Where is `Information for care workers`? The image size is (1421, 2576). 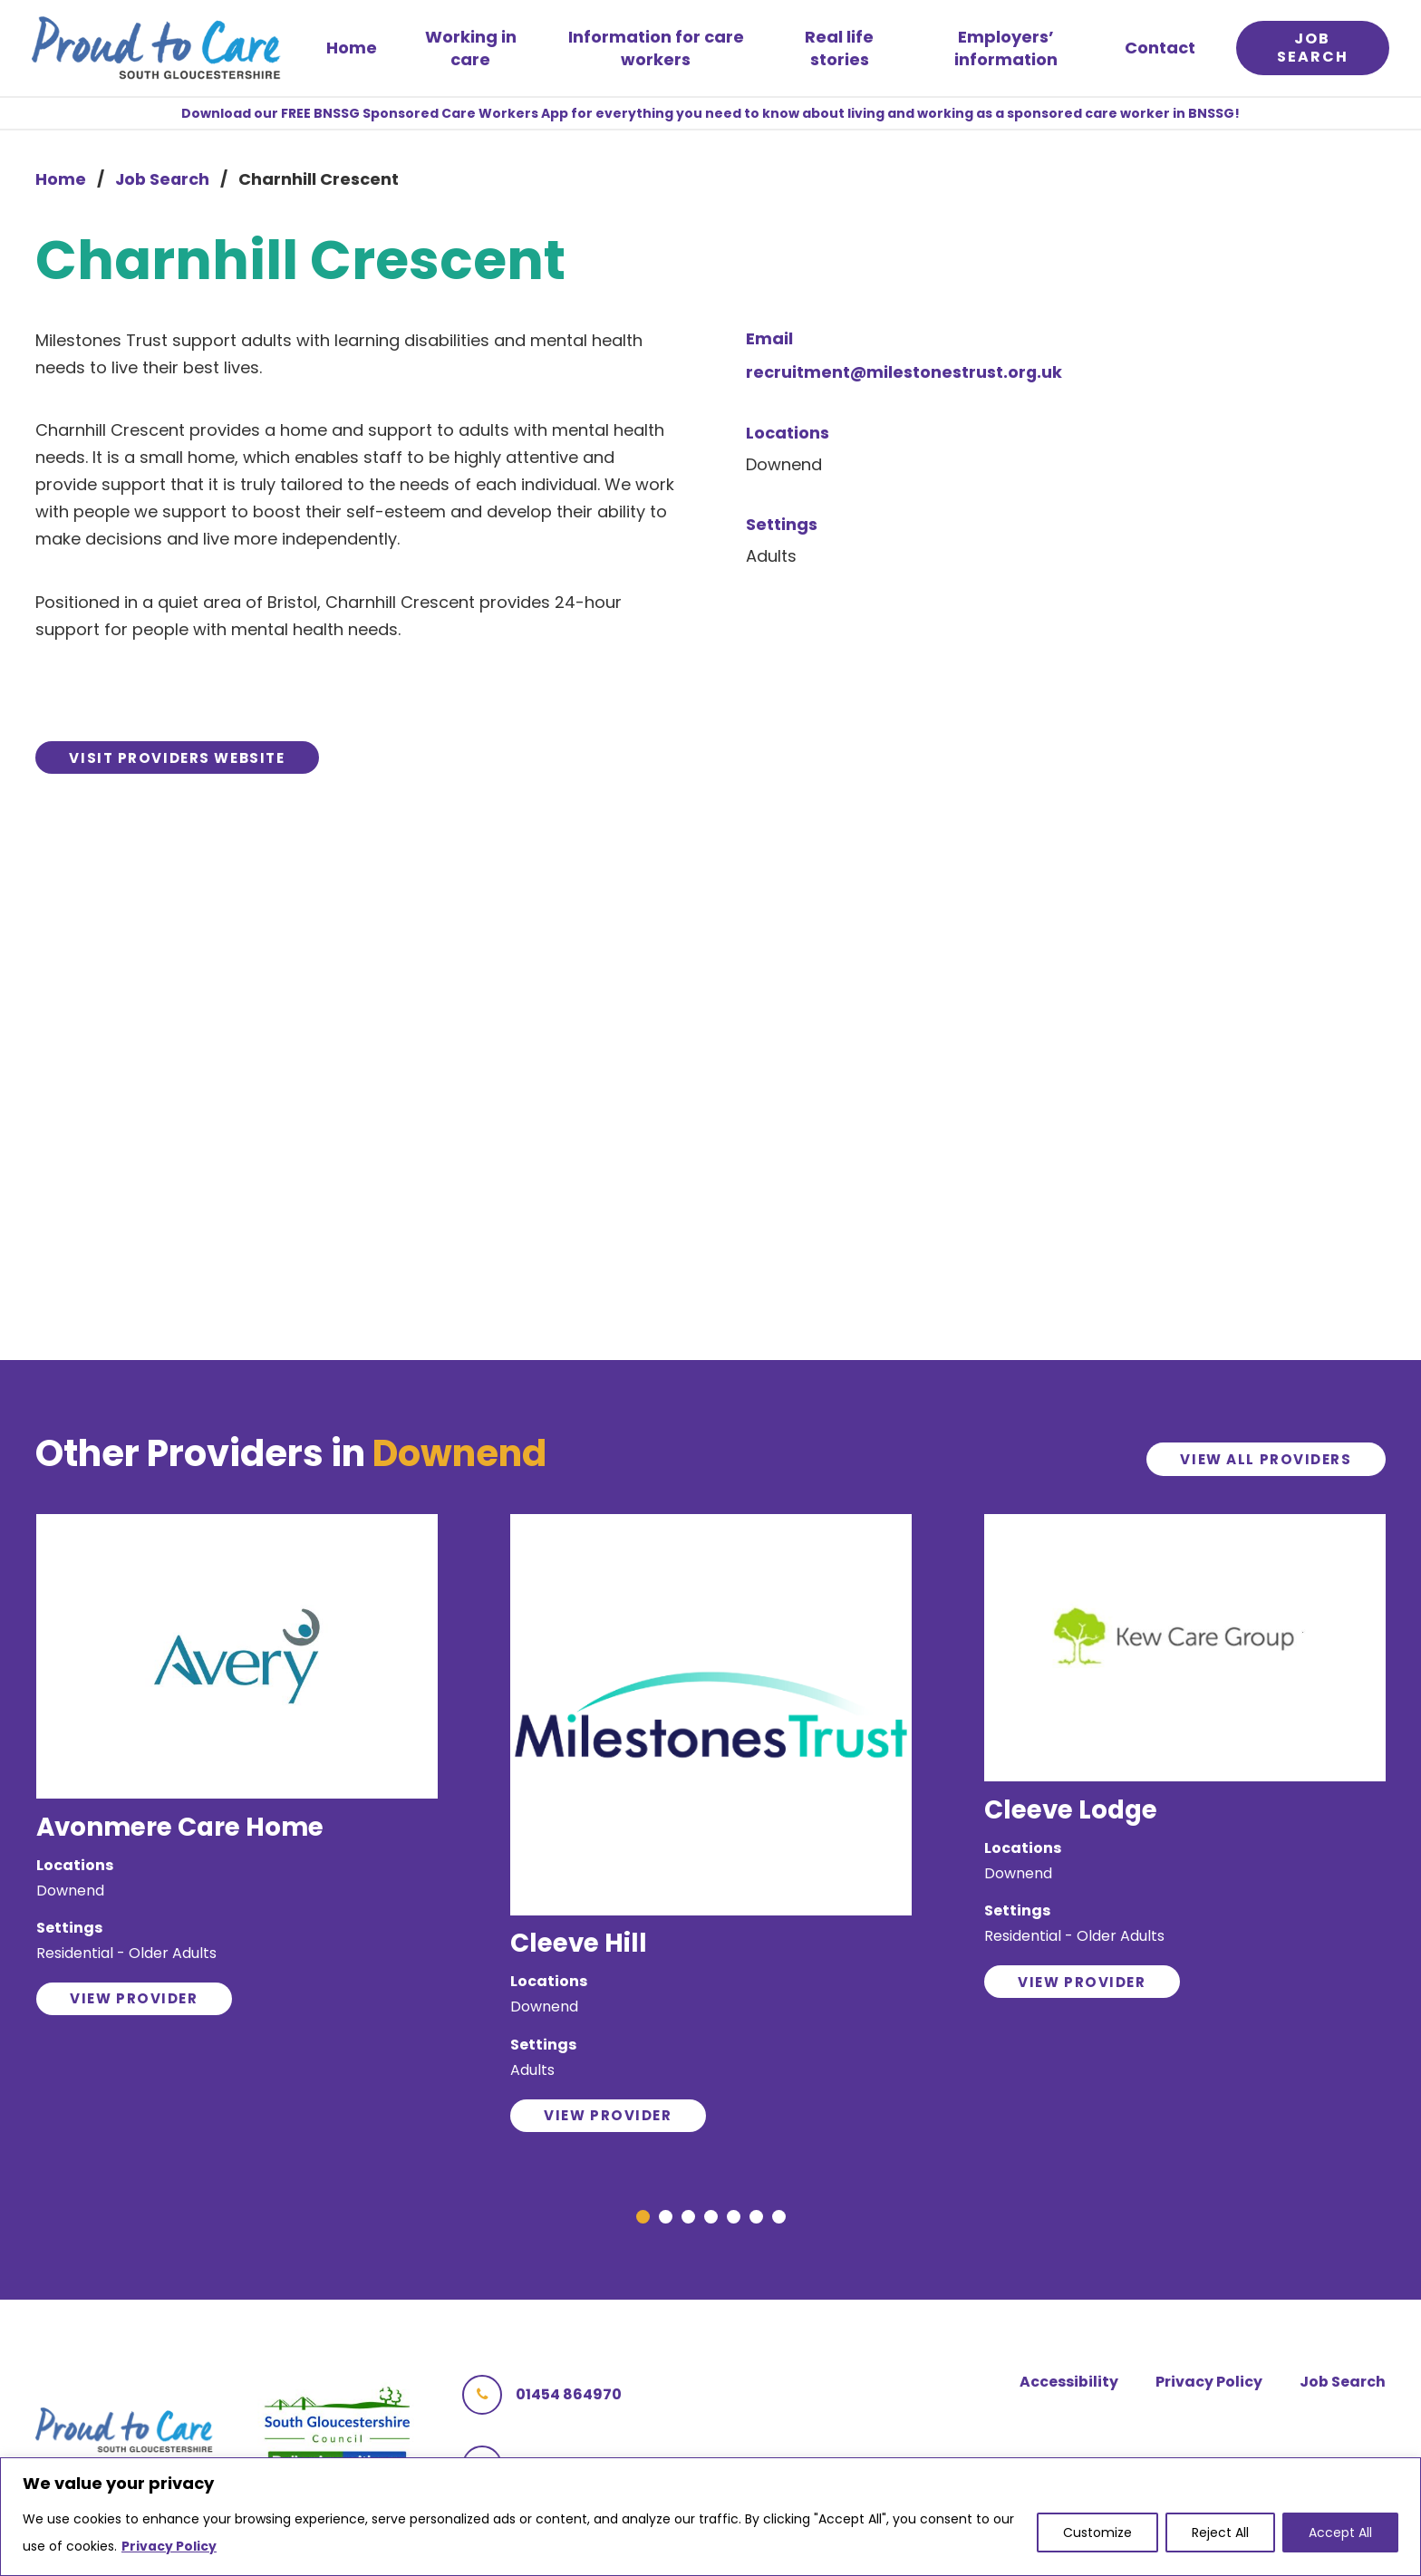
Information for care workers is located at coordinates (657, 49).